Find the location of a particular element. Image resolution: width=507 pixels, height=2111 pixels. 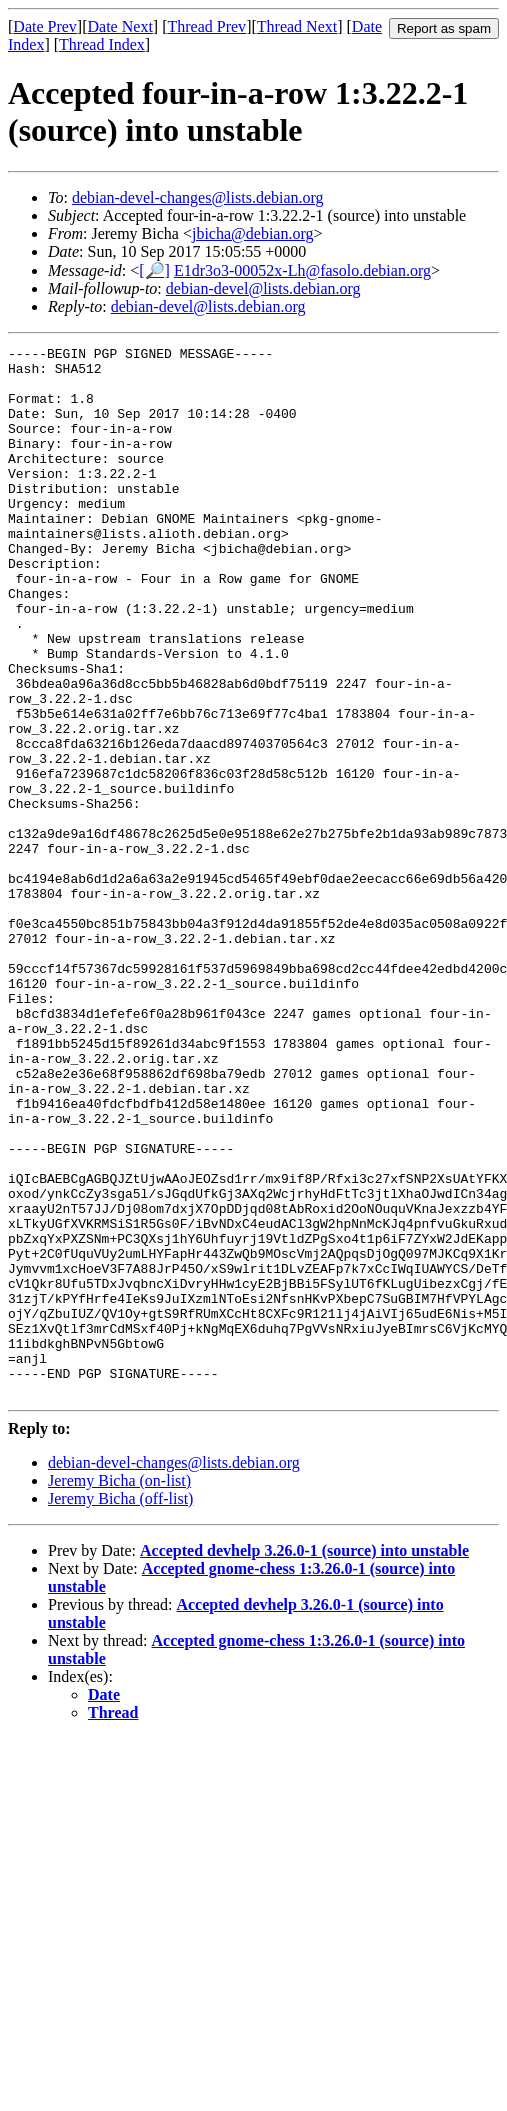

Date Prev is located at coordinates (45, 26).